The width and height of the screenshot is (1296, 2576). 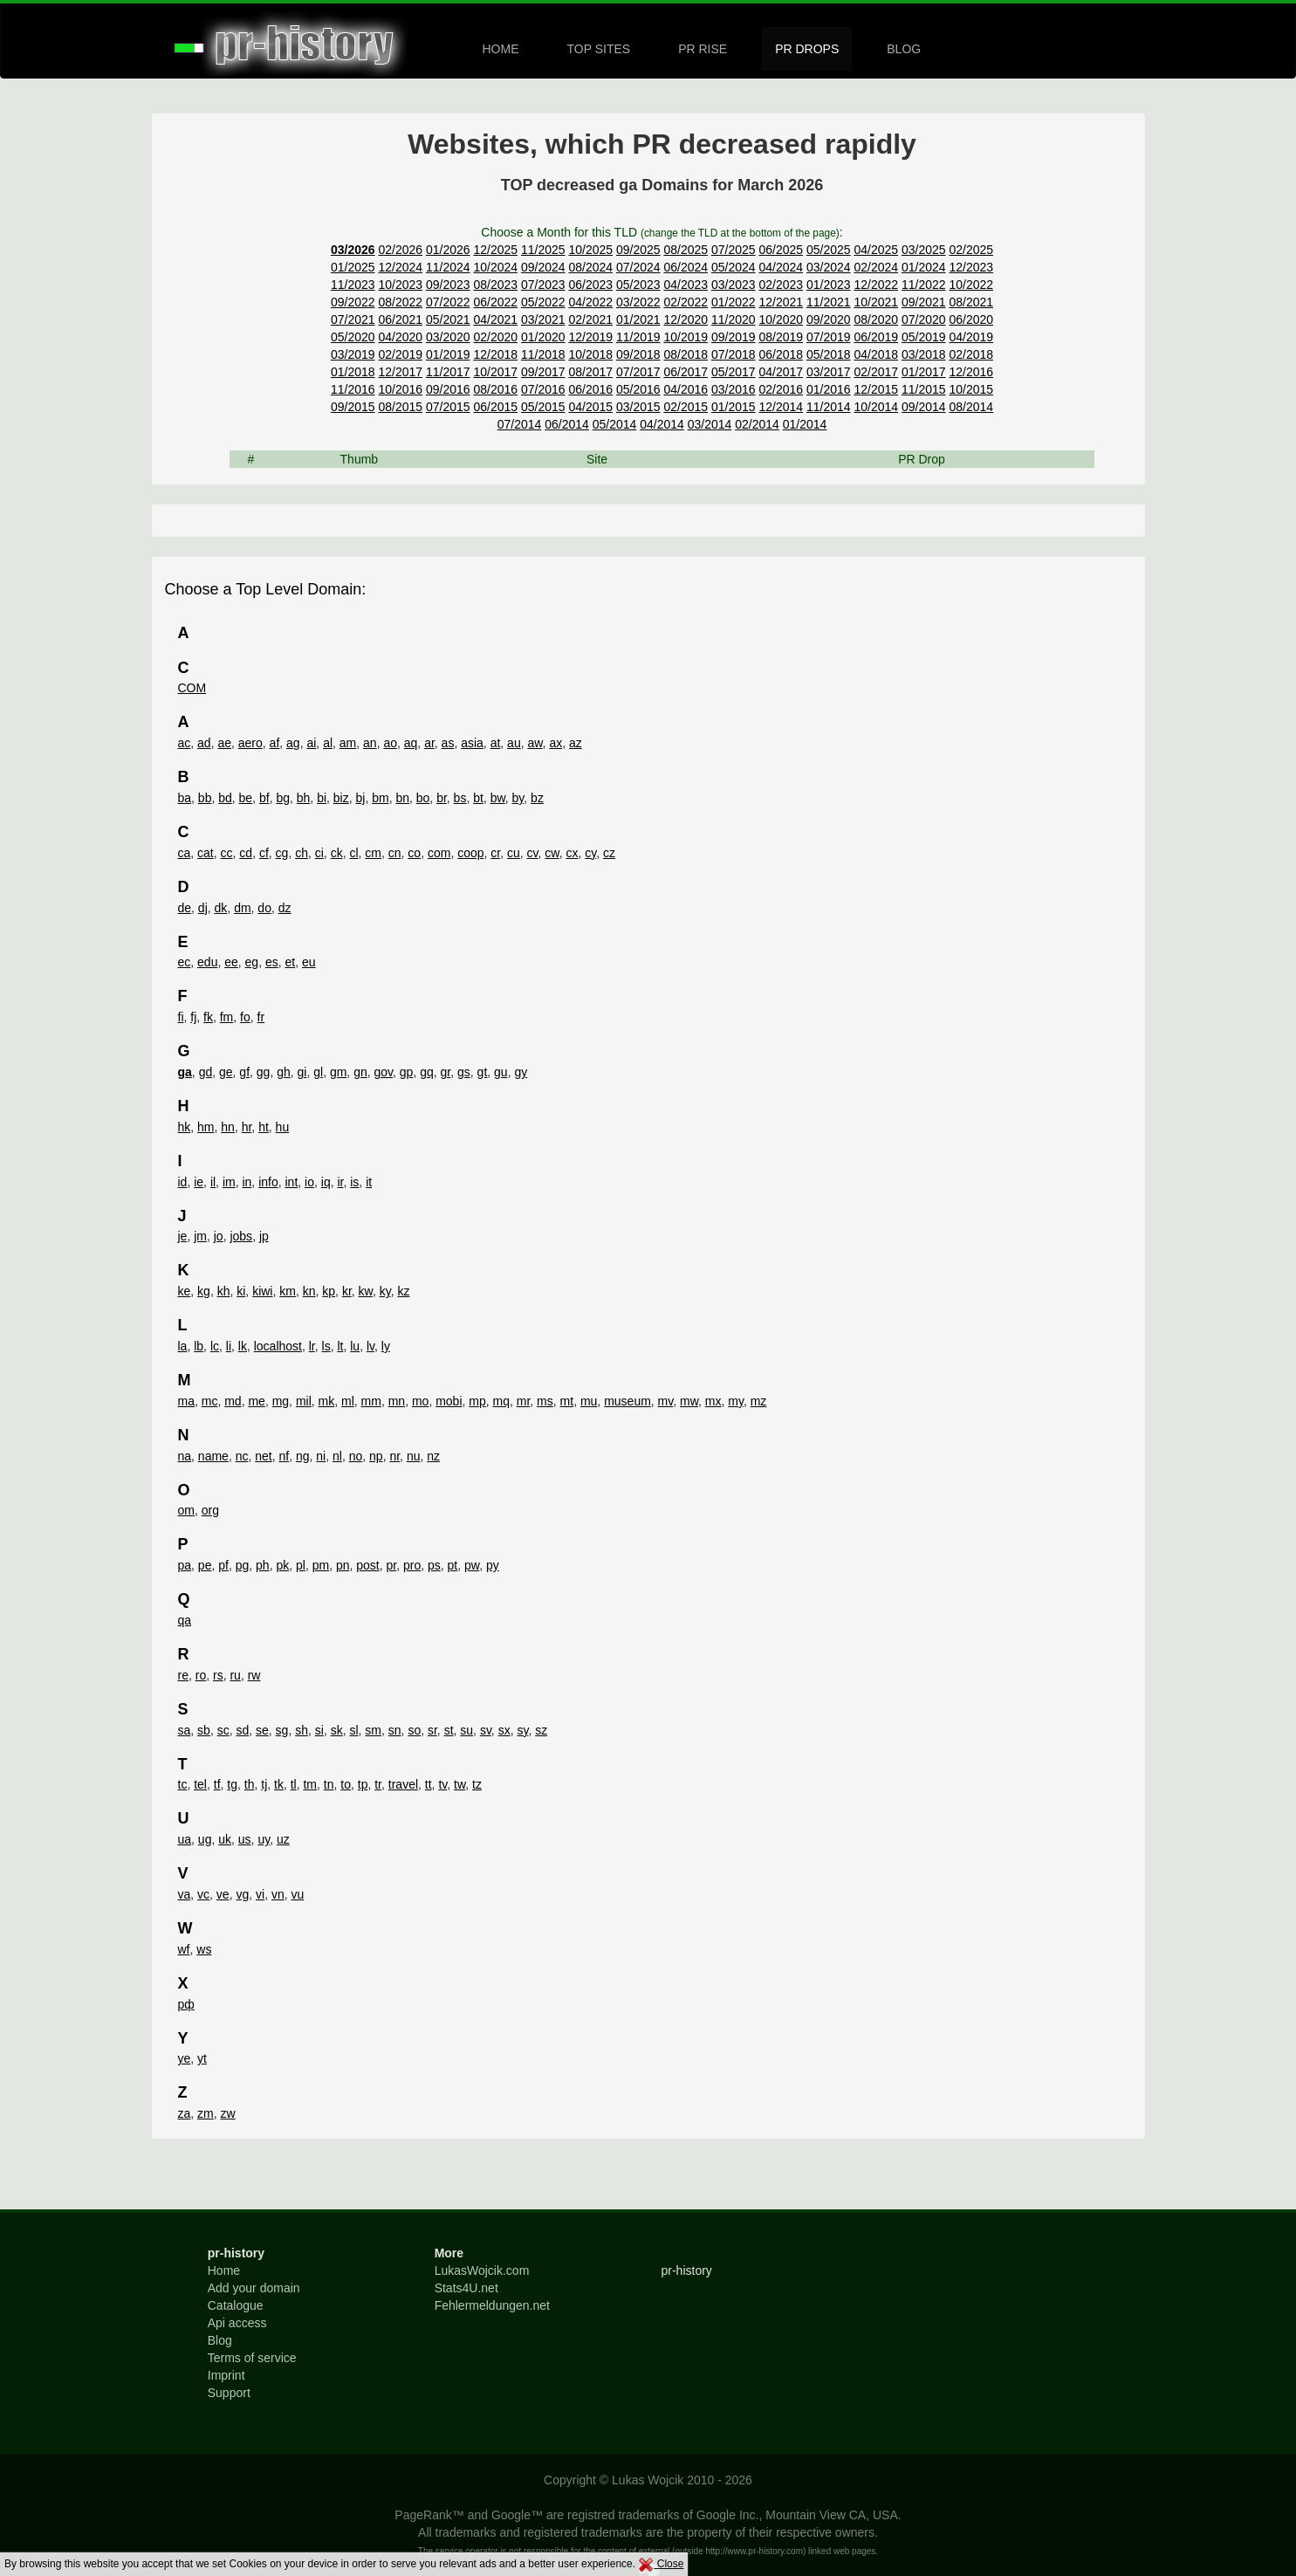 I want to click on 12/2025, so click(x=495, y=250).